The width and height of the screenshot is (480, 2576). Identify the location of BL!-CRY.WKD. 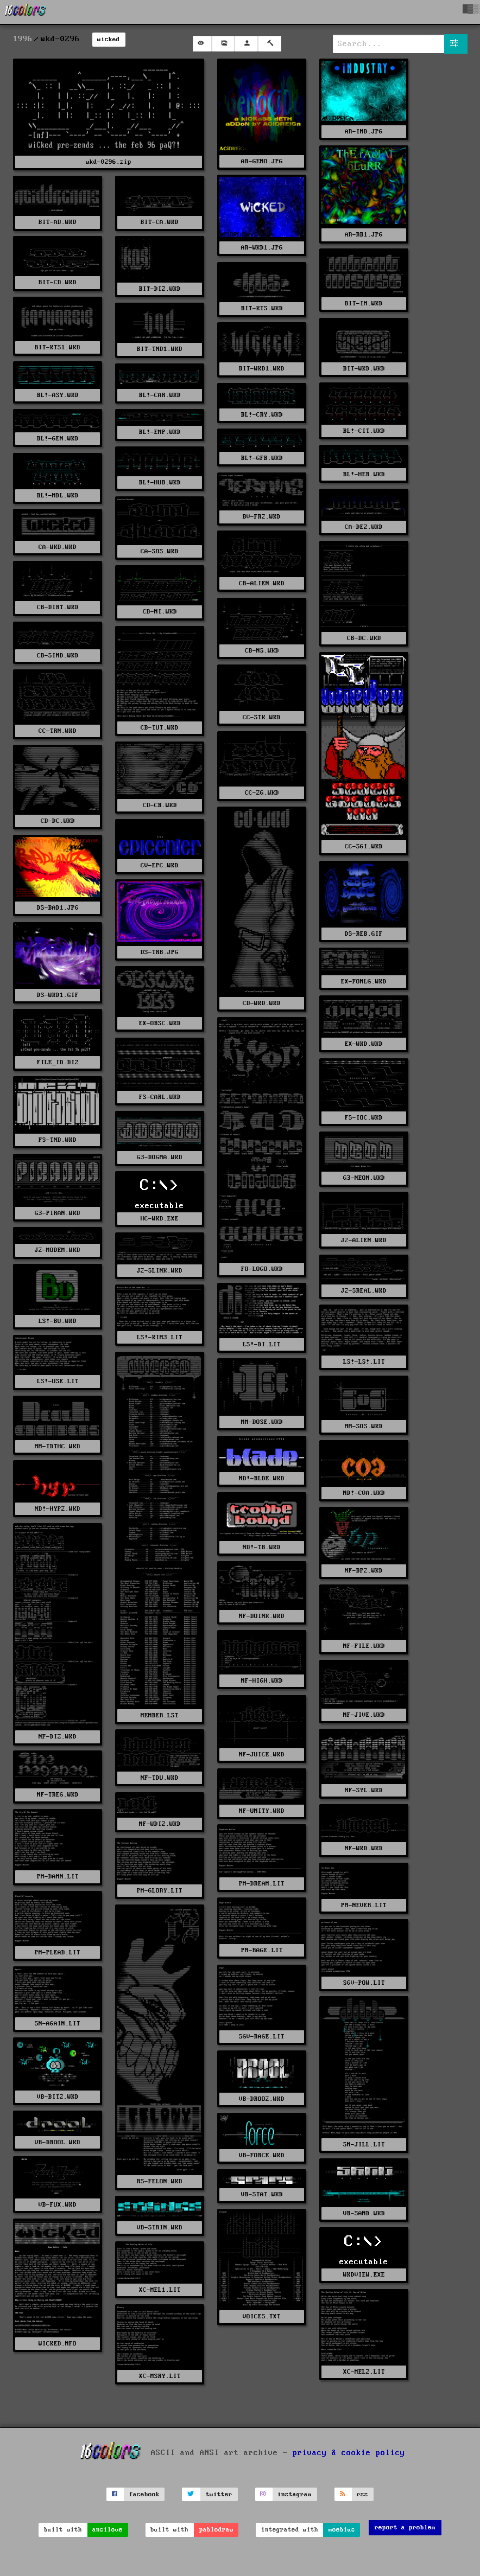
(262, 414).